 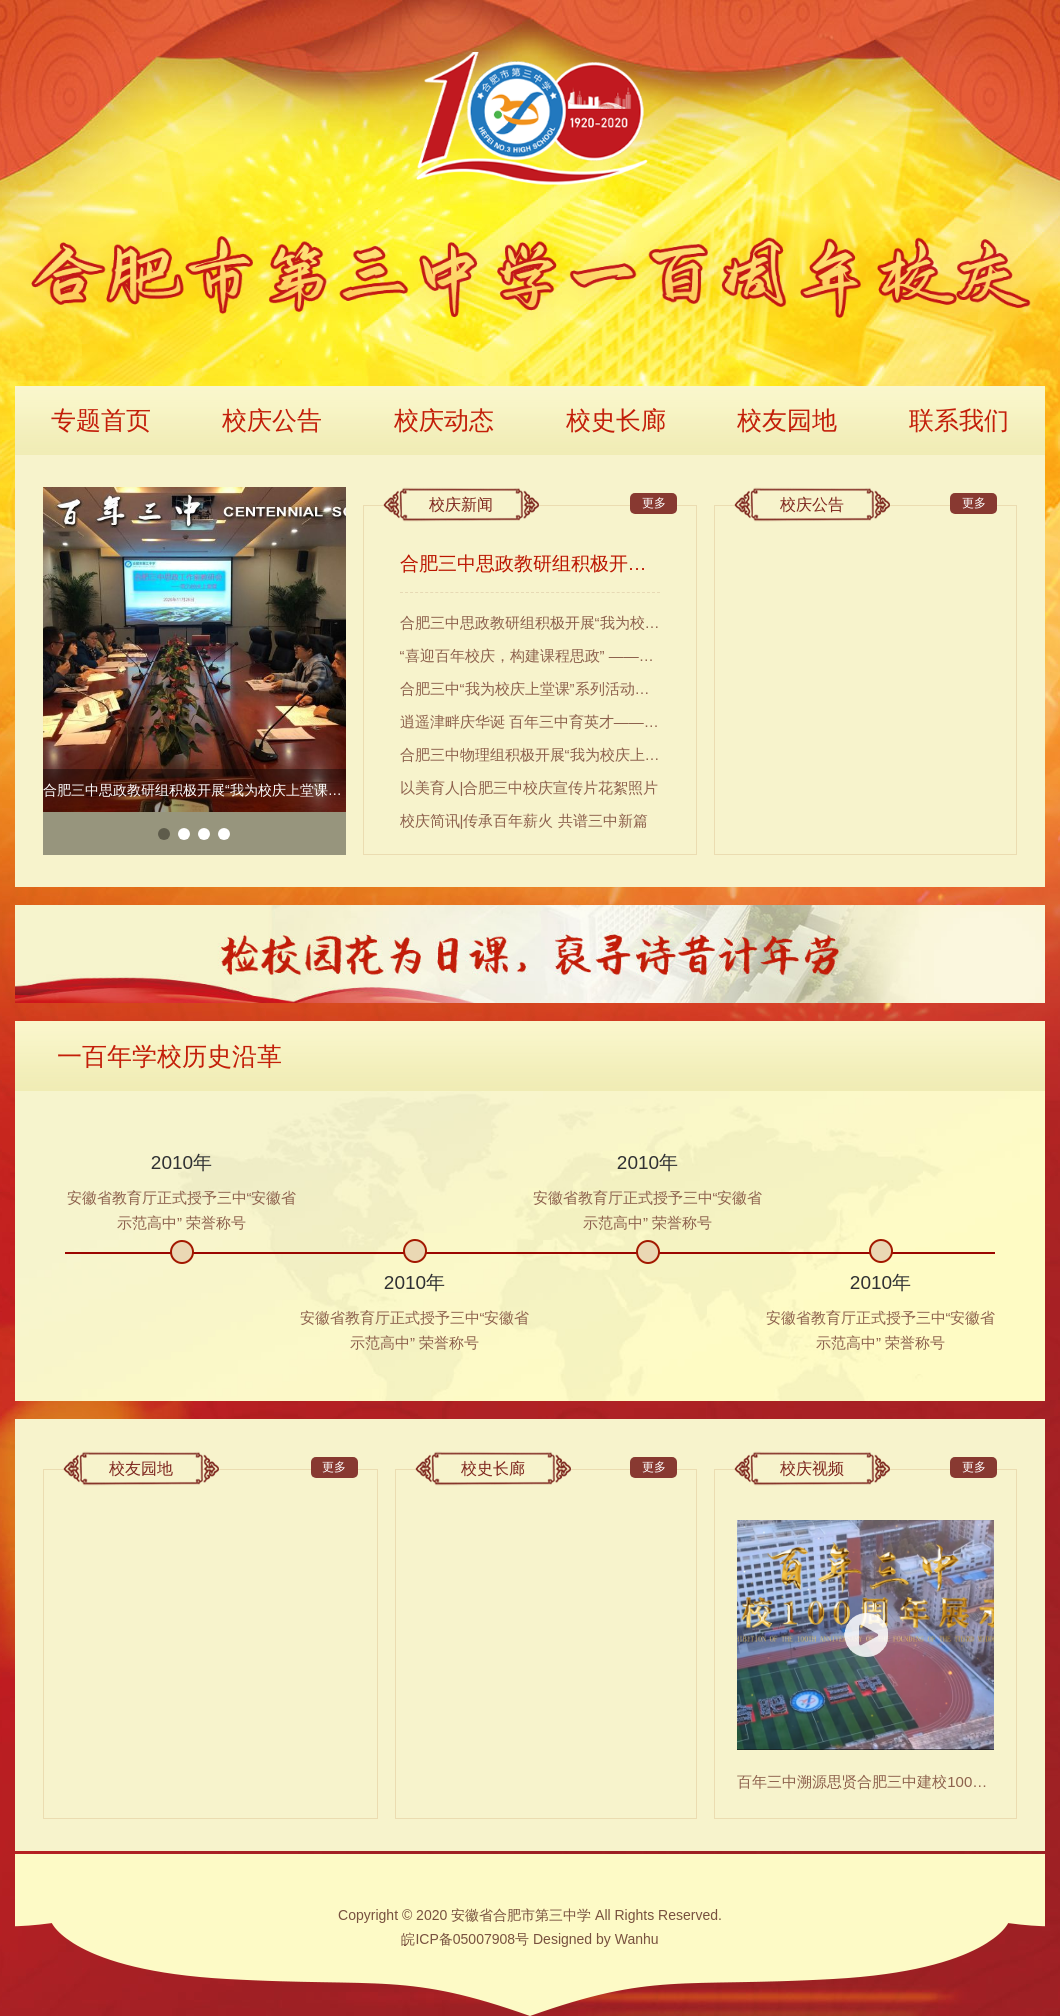 I want to click on 2 [button], so click(x=184, y=834).